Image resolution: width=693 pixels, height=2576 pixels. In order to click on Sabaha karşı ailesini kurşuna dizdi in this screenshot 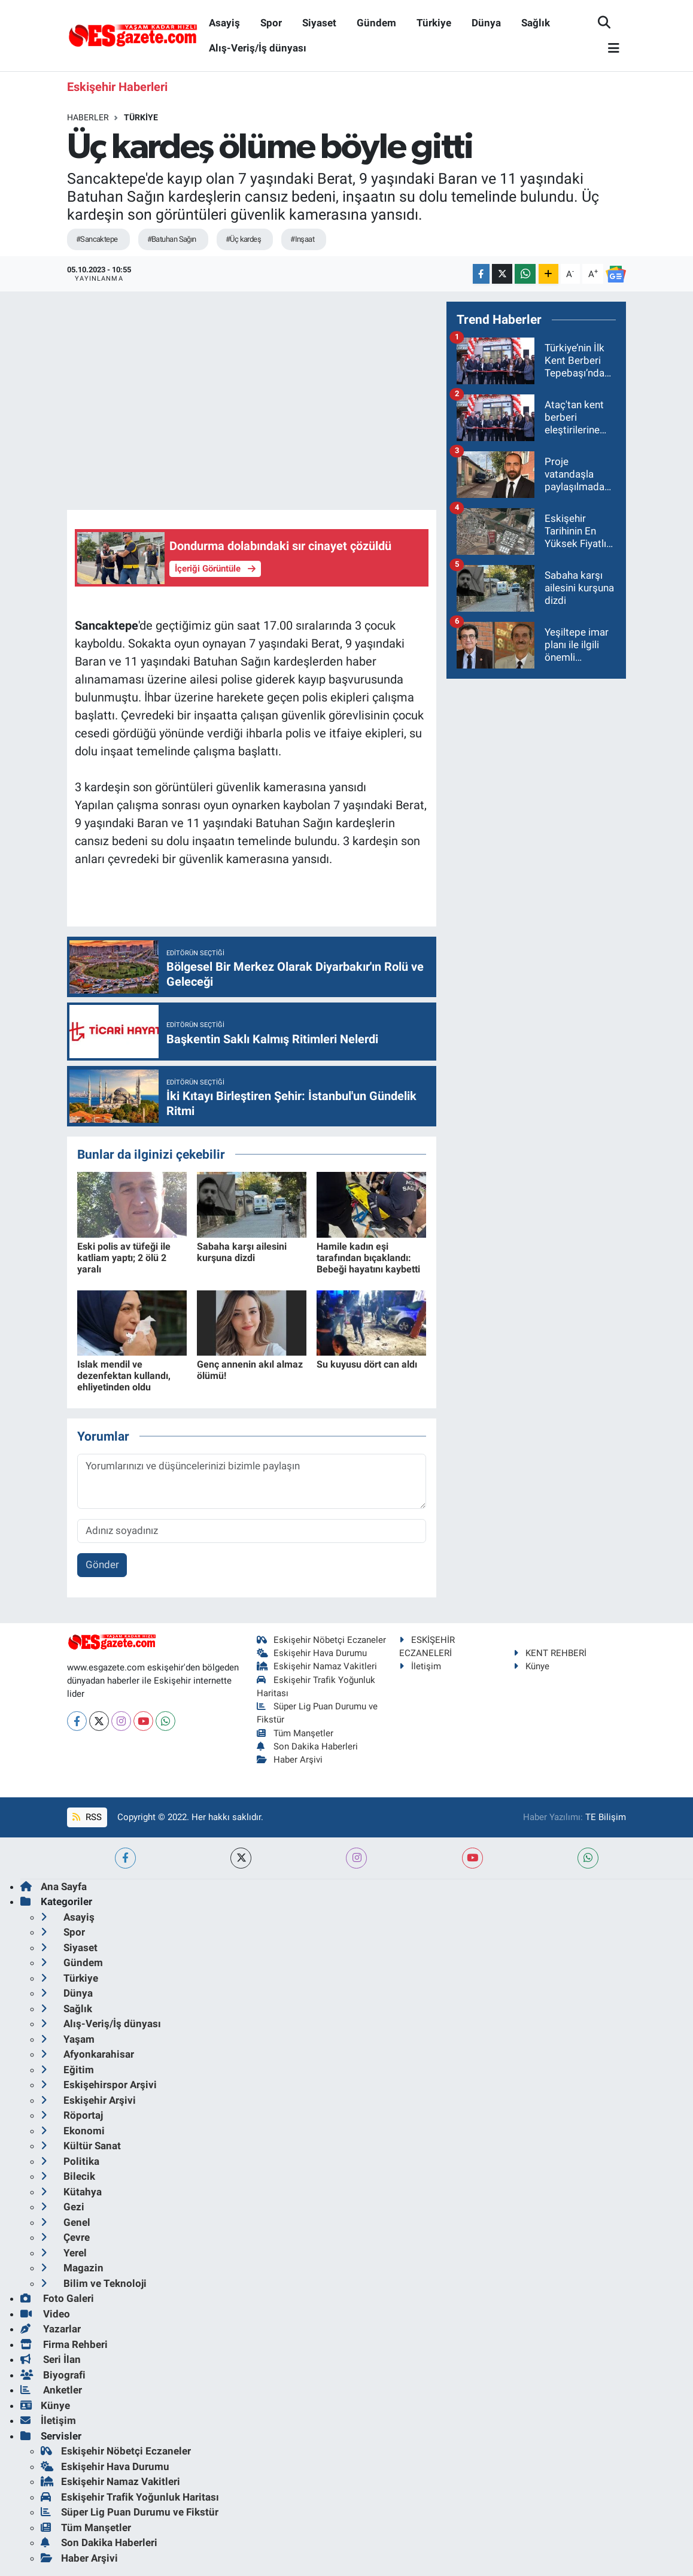, I will do `click(242, 1252)`.